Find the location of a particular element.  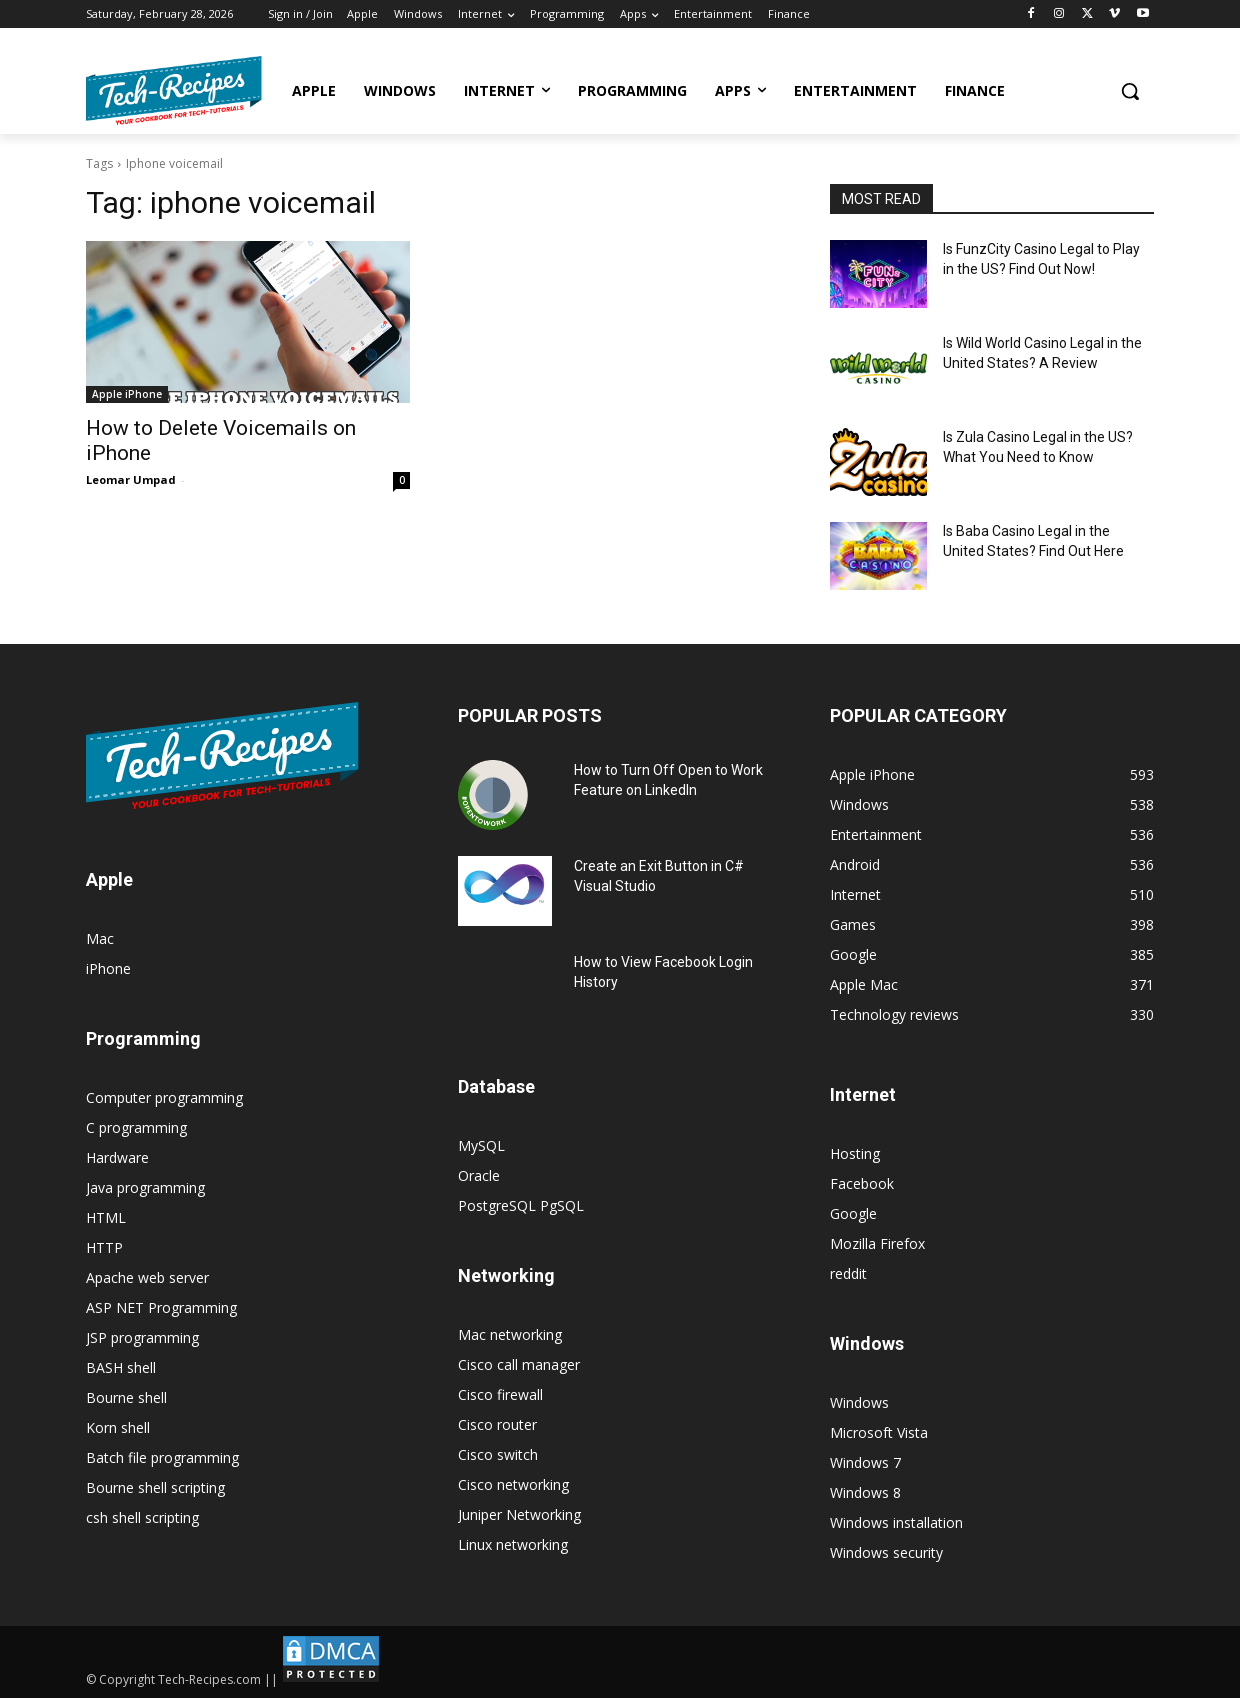

Microsoft Vista is located at coordinates (879, 1432).